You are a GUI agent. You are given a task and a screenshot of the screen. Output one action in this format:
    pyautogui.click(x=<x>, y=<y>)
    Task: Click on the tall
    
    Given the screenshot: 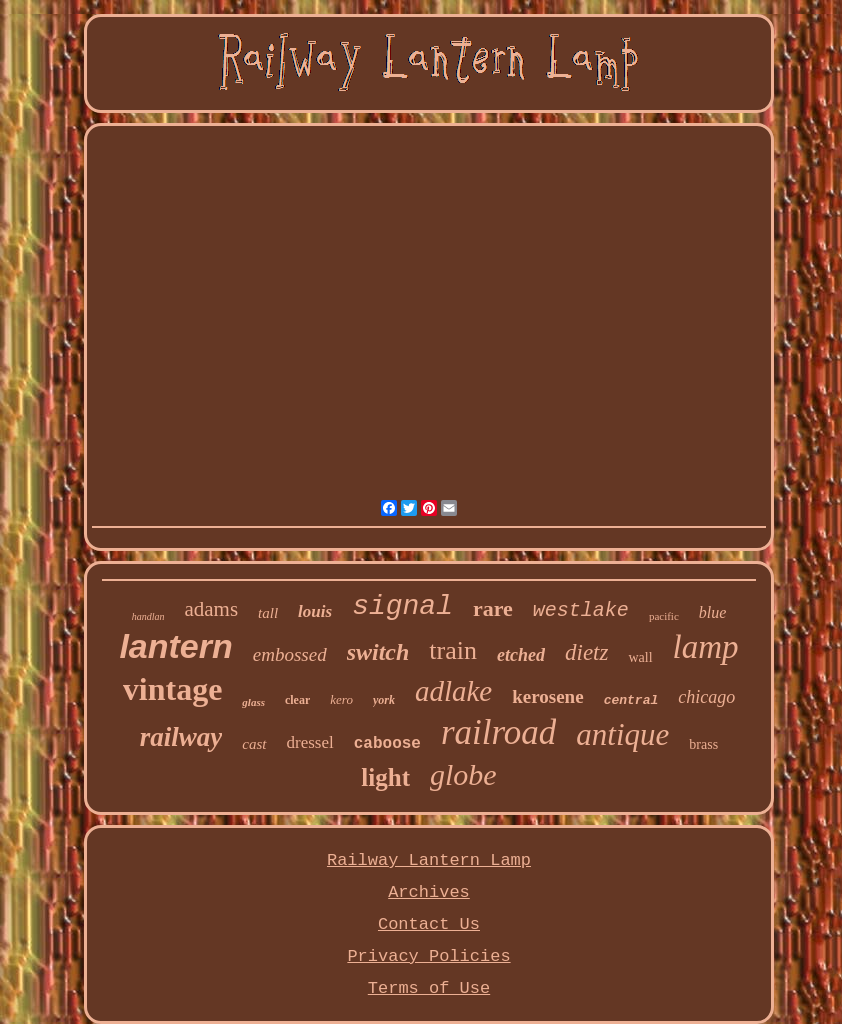 What is the action you would take?
    pyautogui.click(x=268, y=613)
    